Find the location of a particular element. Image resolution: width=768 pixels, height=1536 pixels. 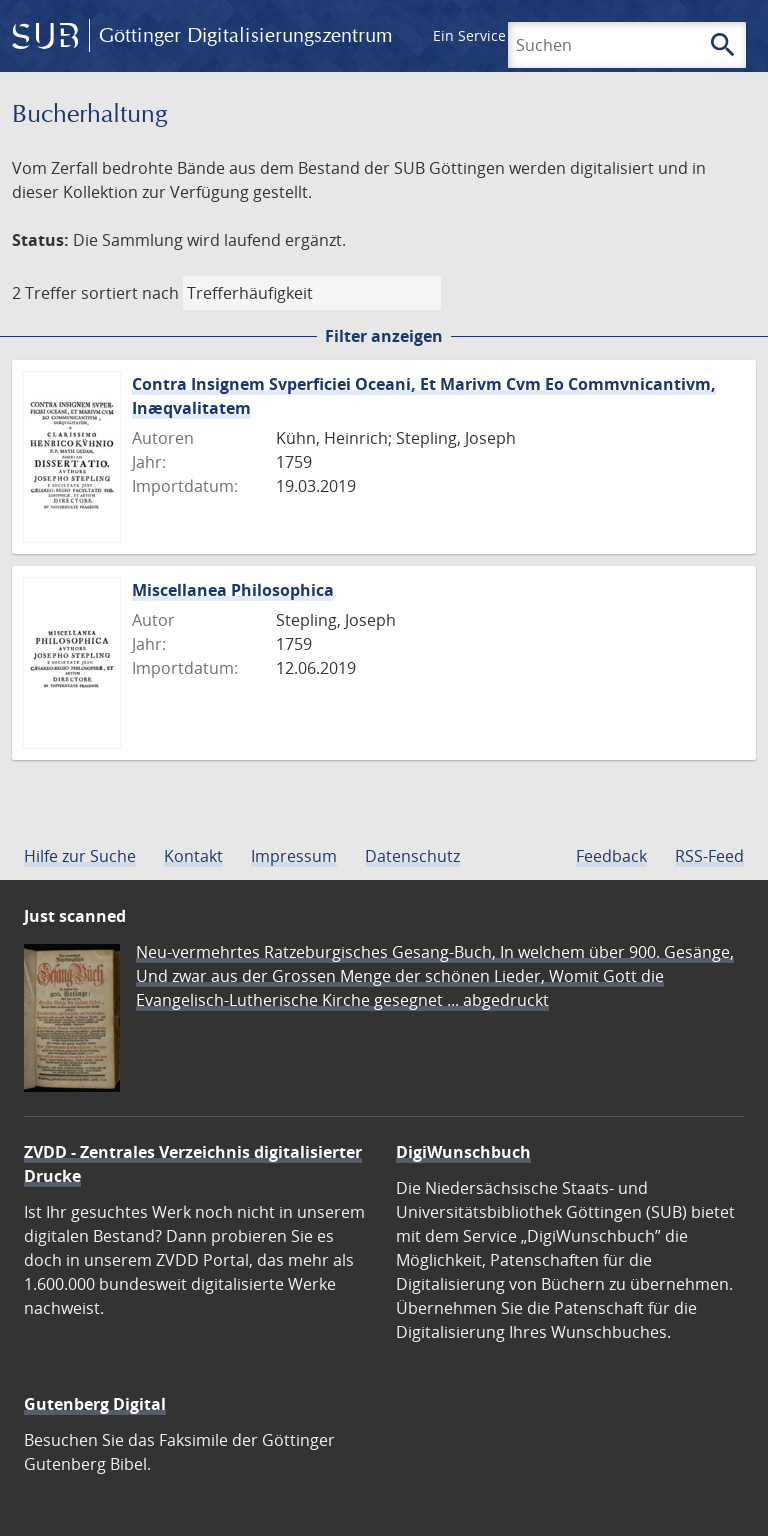

Filter anzeigen is located at coordinates (384, 336).